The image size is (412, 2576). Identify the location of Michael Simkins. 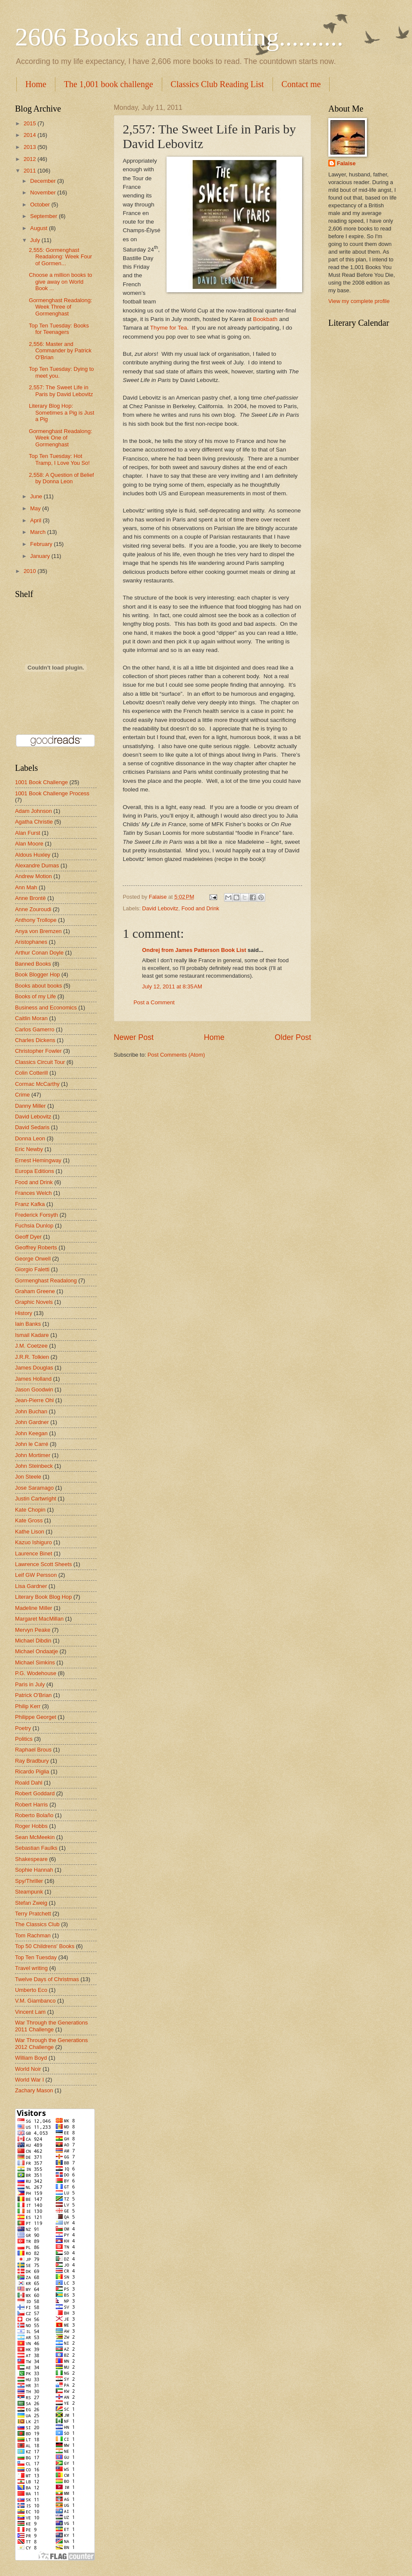
(35, 1662).